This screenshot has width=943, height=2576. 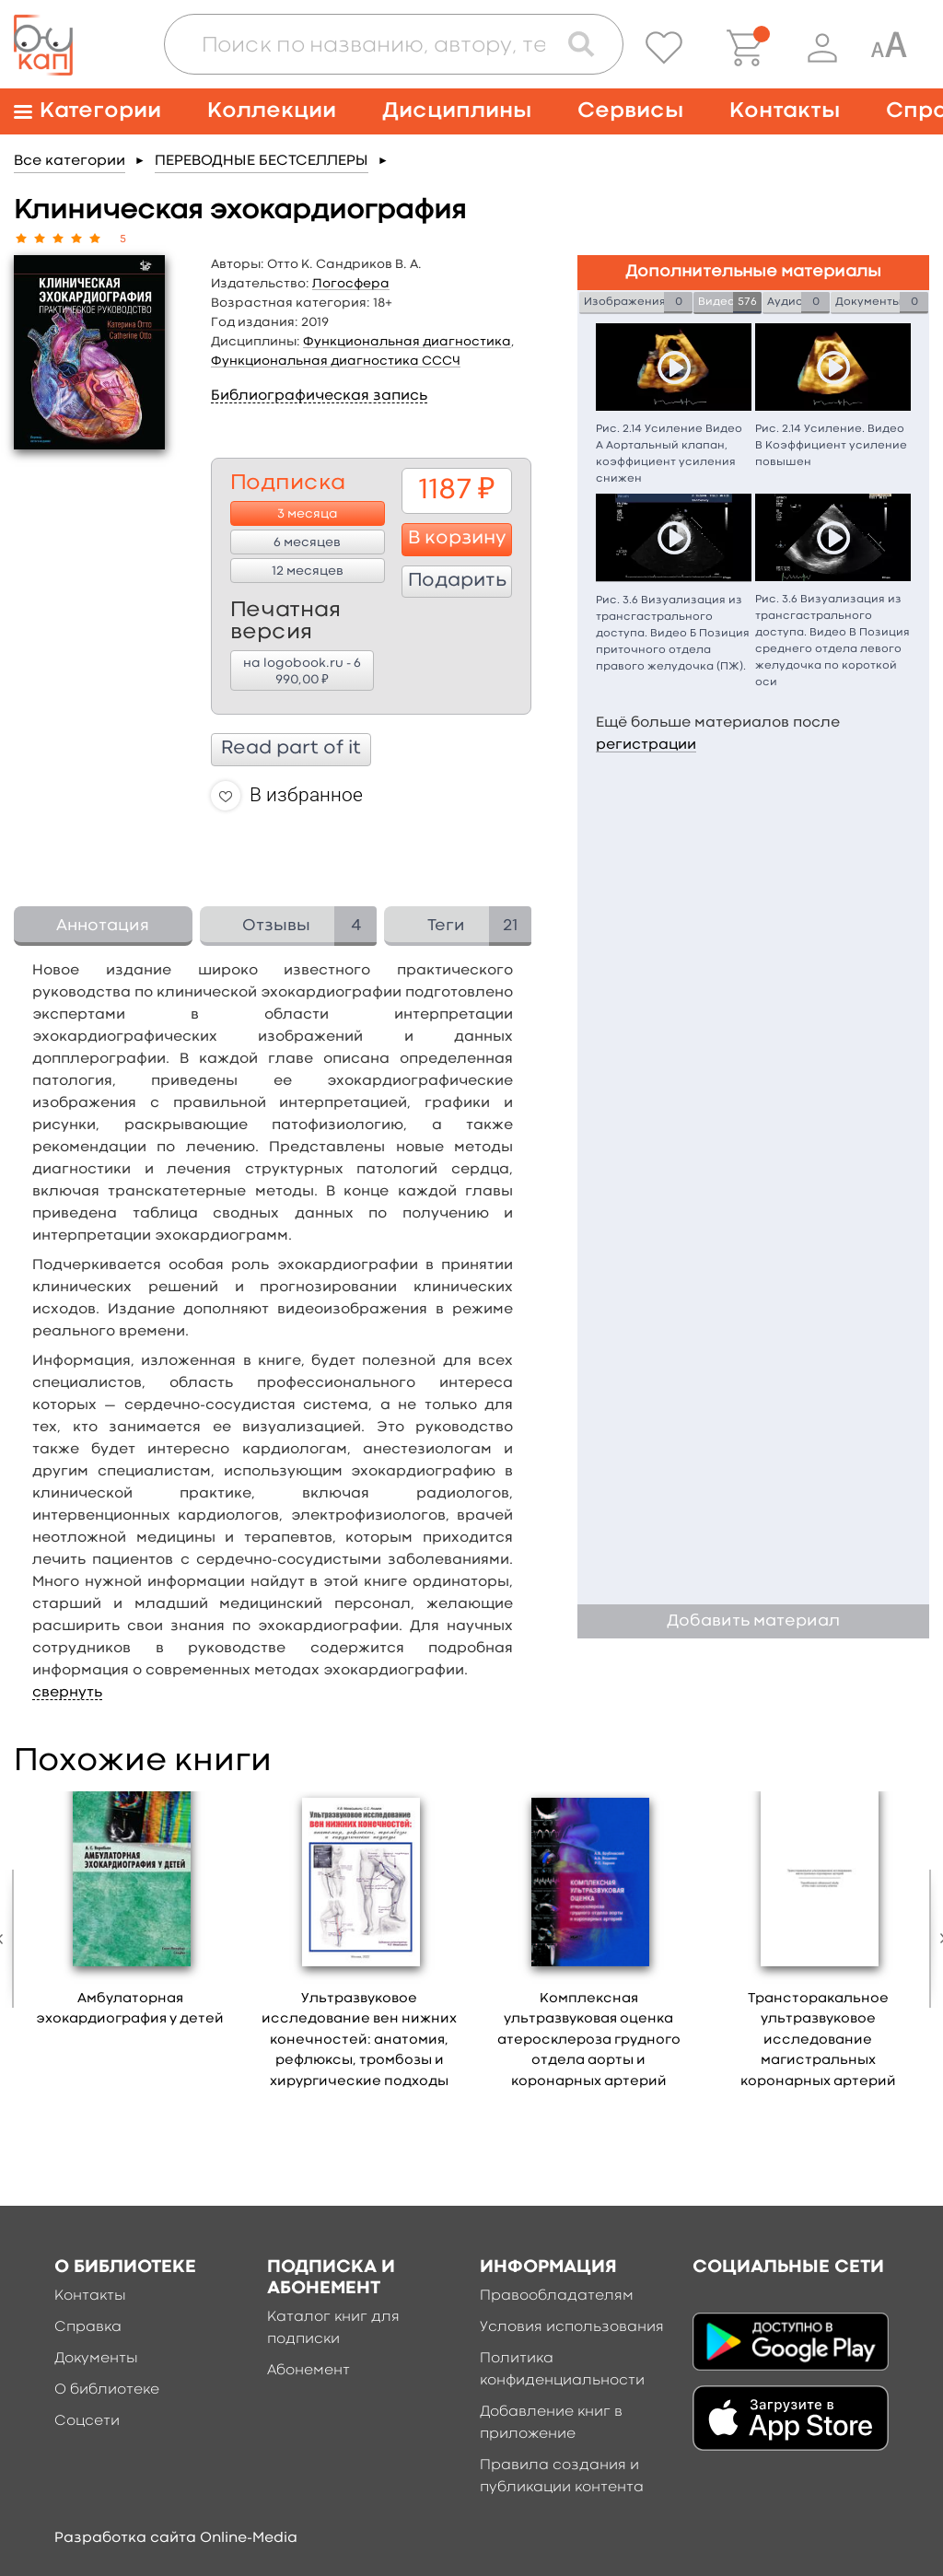 I want to click on [Специальная версия для людей с ограниченными возможностями], so click(x=888, y=47).